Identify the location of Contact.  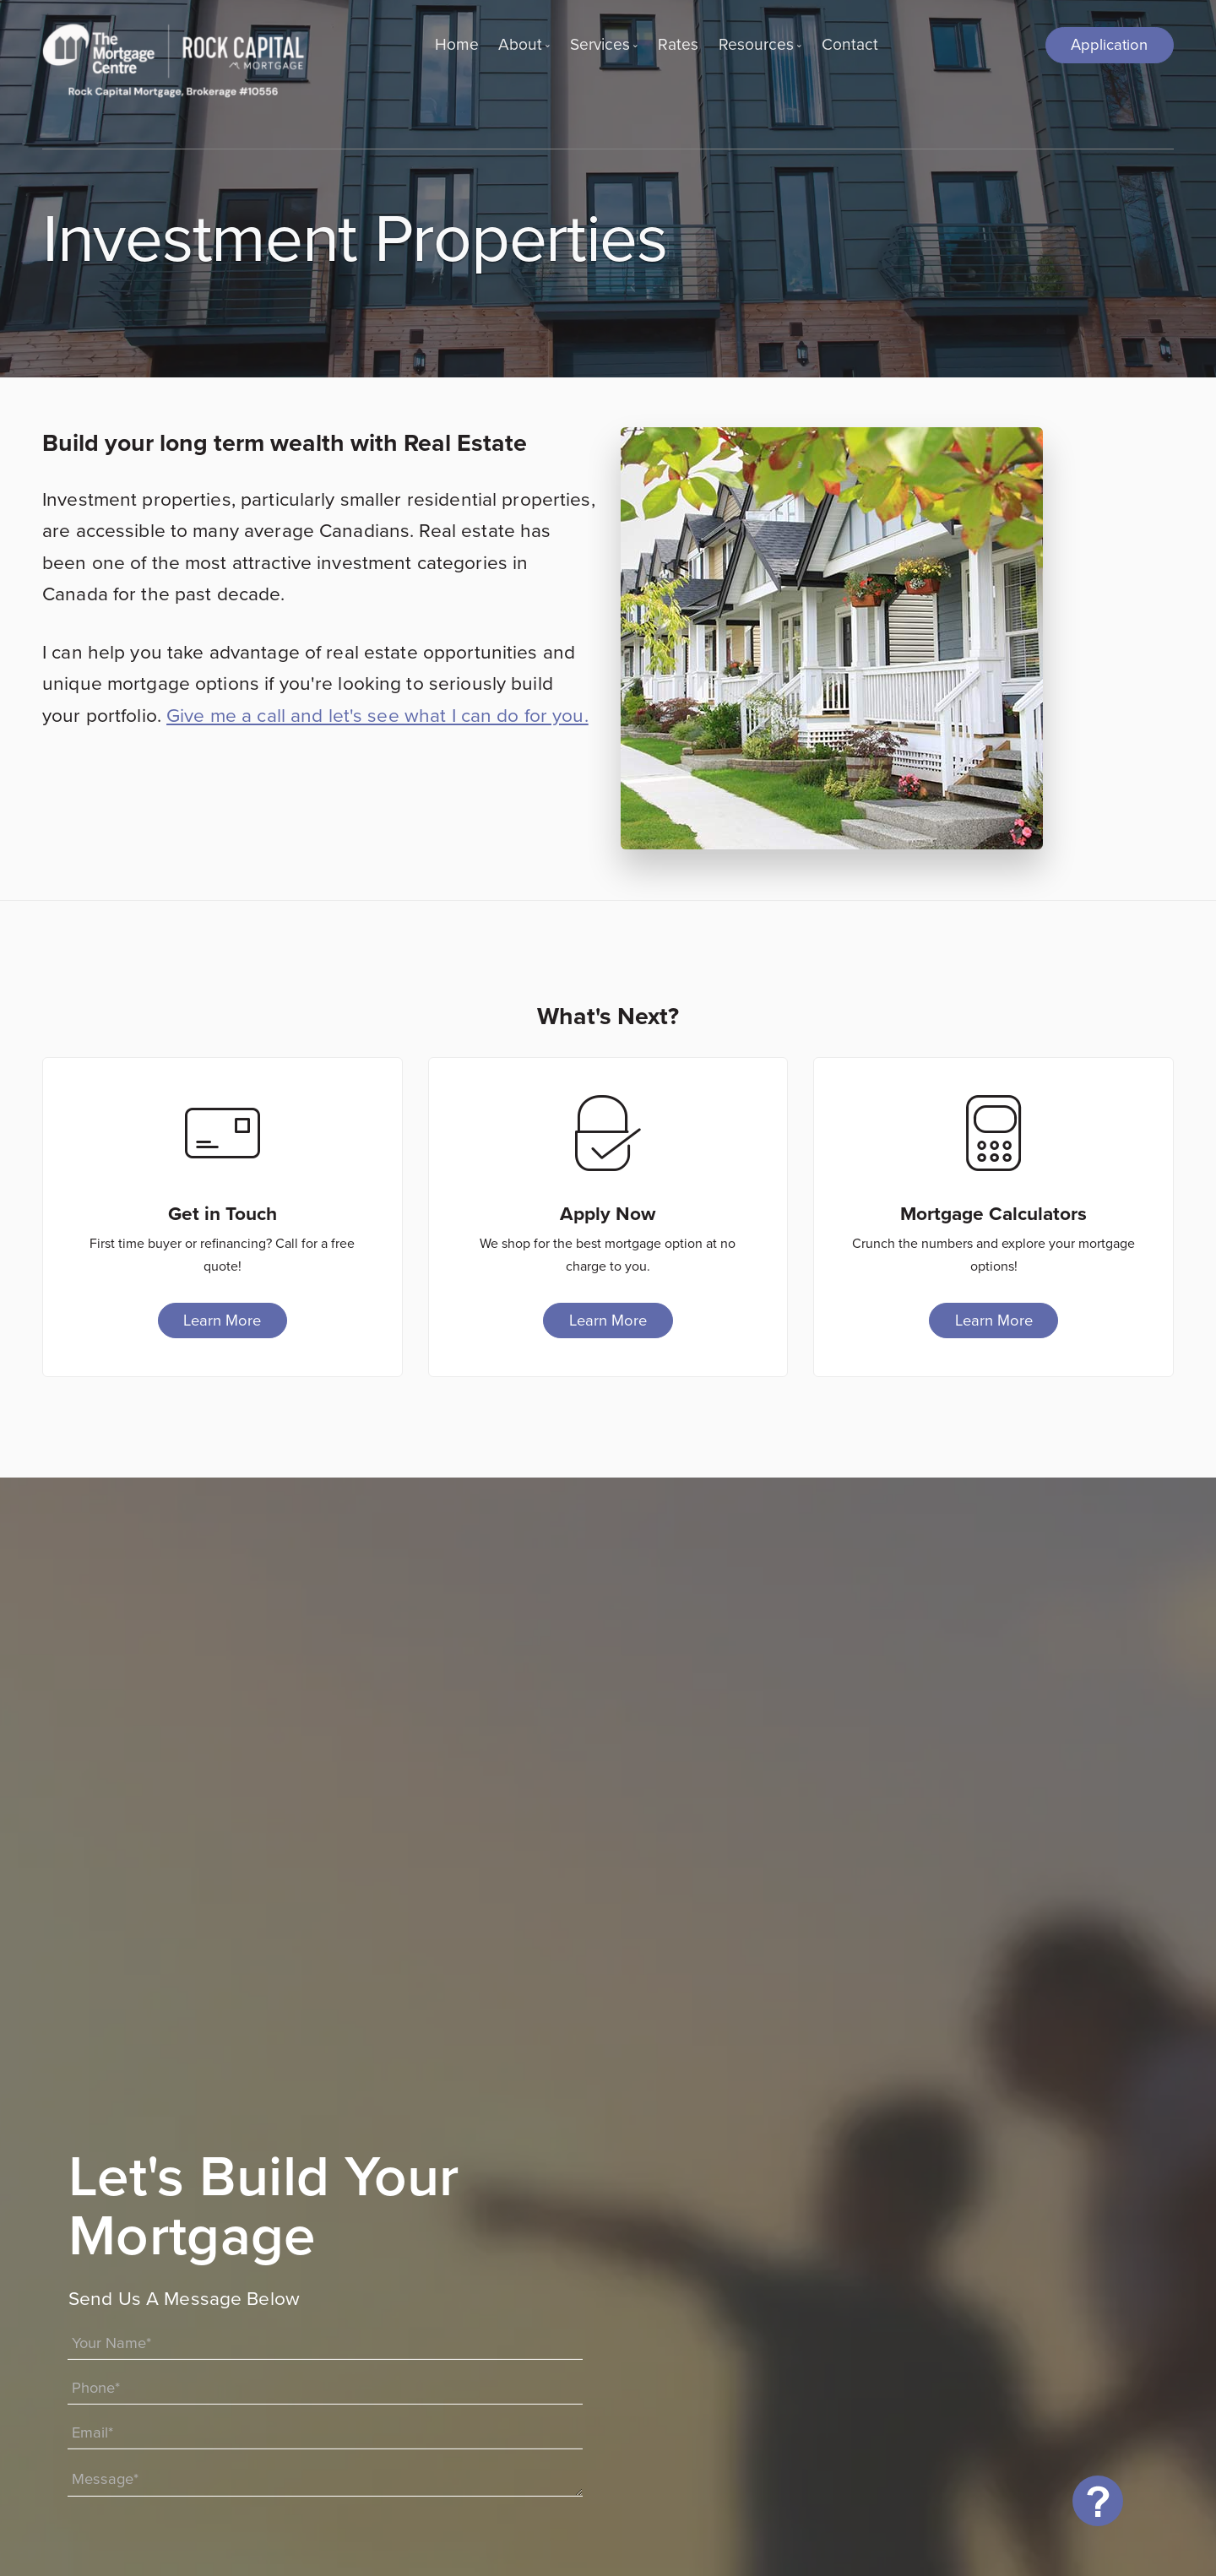
(850, 44).